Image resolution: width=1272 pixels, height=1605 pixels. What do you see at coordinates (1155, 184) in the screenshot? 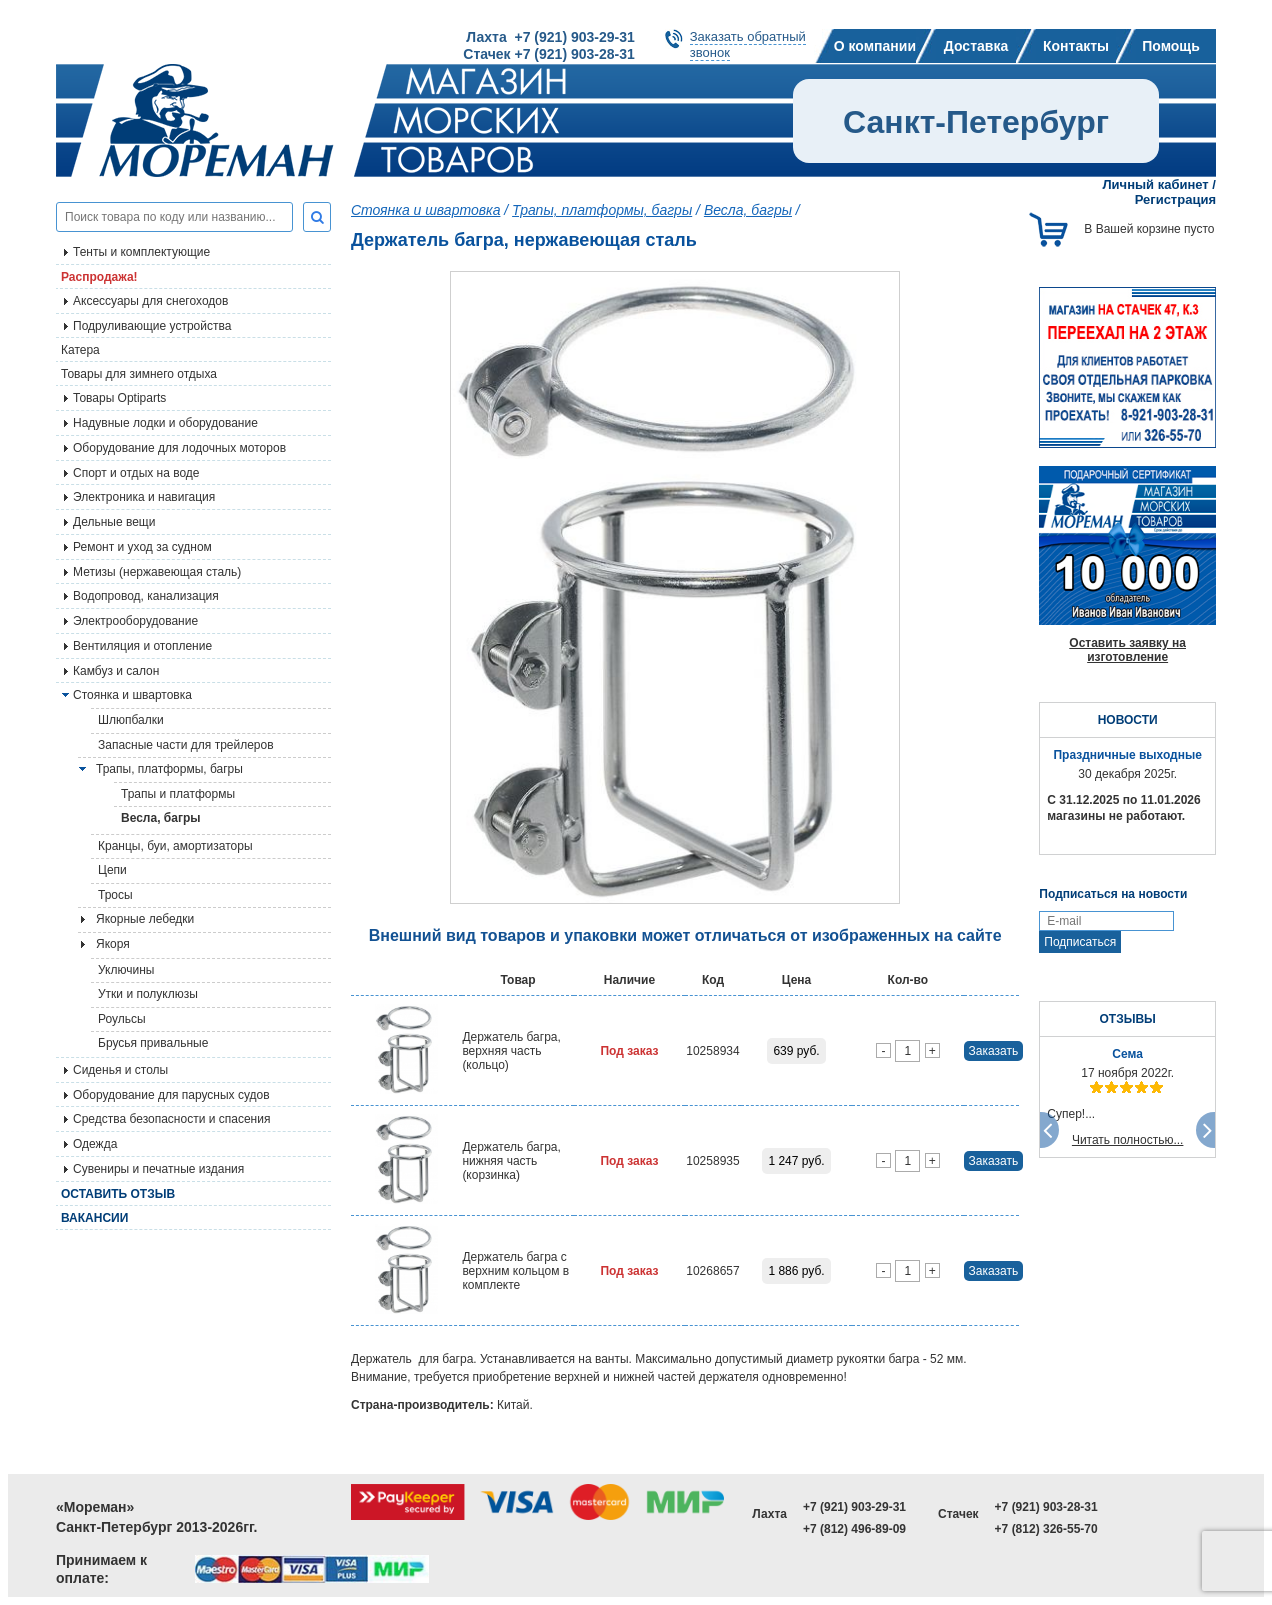
I see `Личный кабинет` at bounding box center [1155, 184].